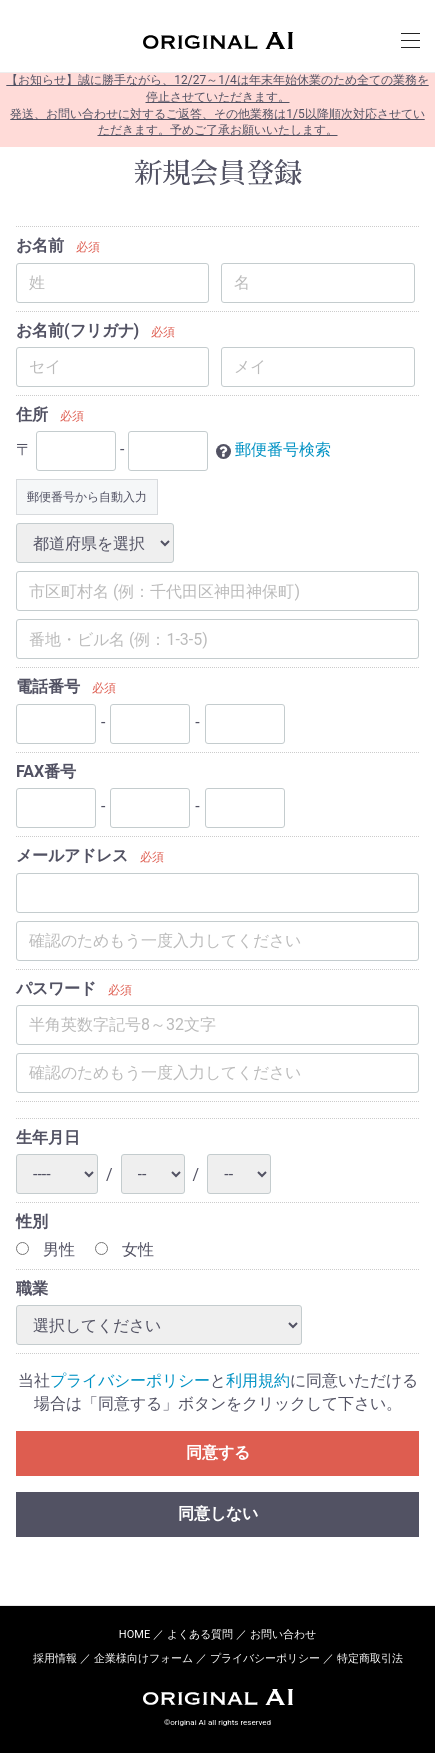  What do you see at coordinates (143, 1659) in the screenshot?
I see `企業様向けフォーム` at bounding box center [143, 1659].